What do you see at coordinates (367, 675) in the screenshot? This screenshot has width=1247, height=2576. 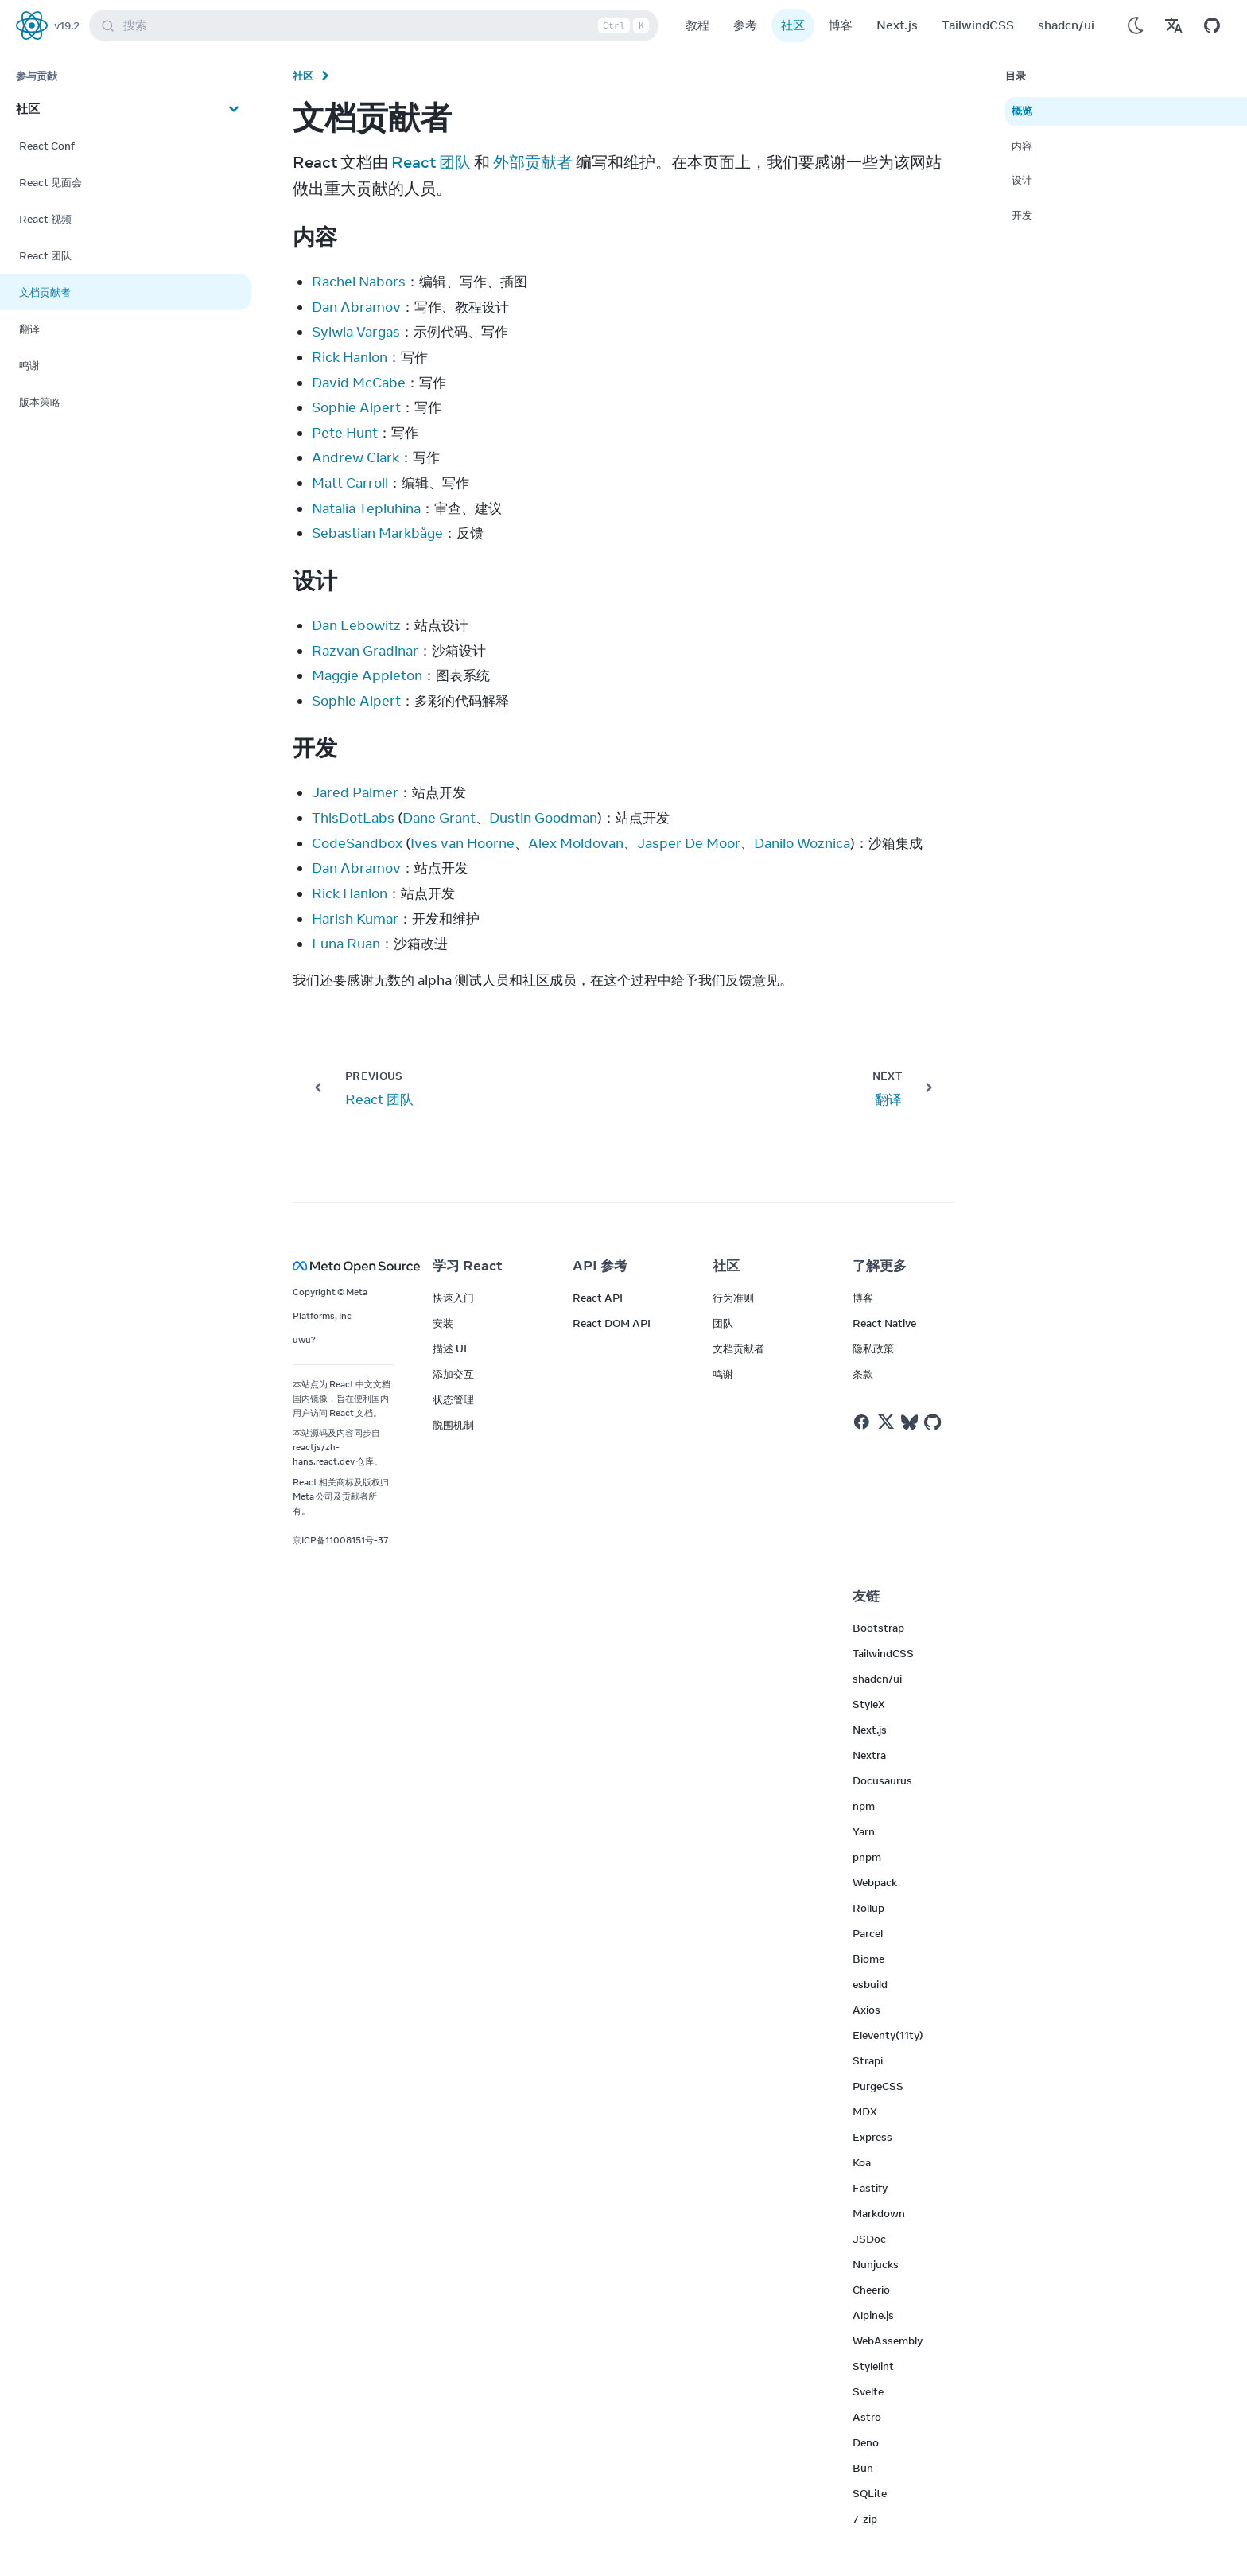 I see `Maggie Appleton` at bounding box center [367, 675].